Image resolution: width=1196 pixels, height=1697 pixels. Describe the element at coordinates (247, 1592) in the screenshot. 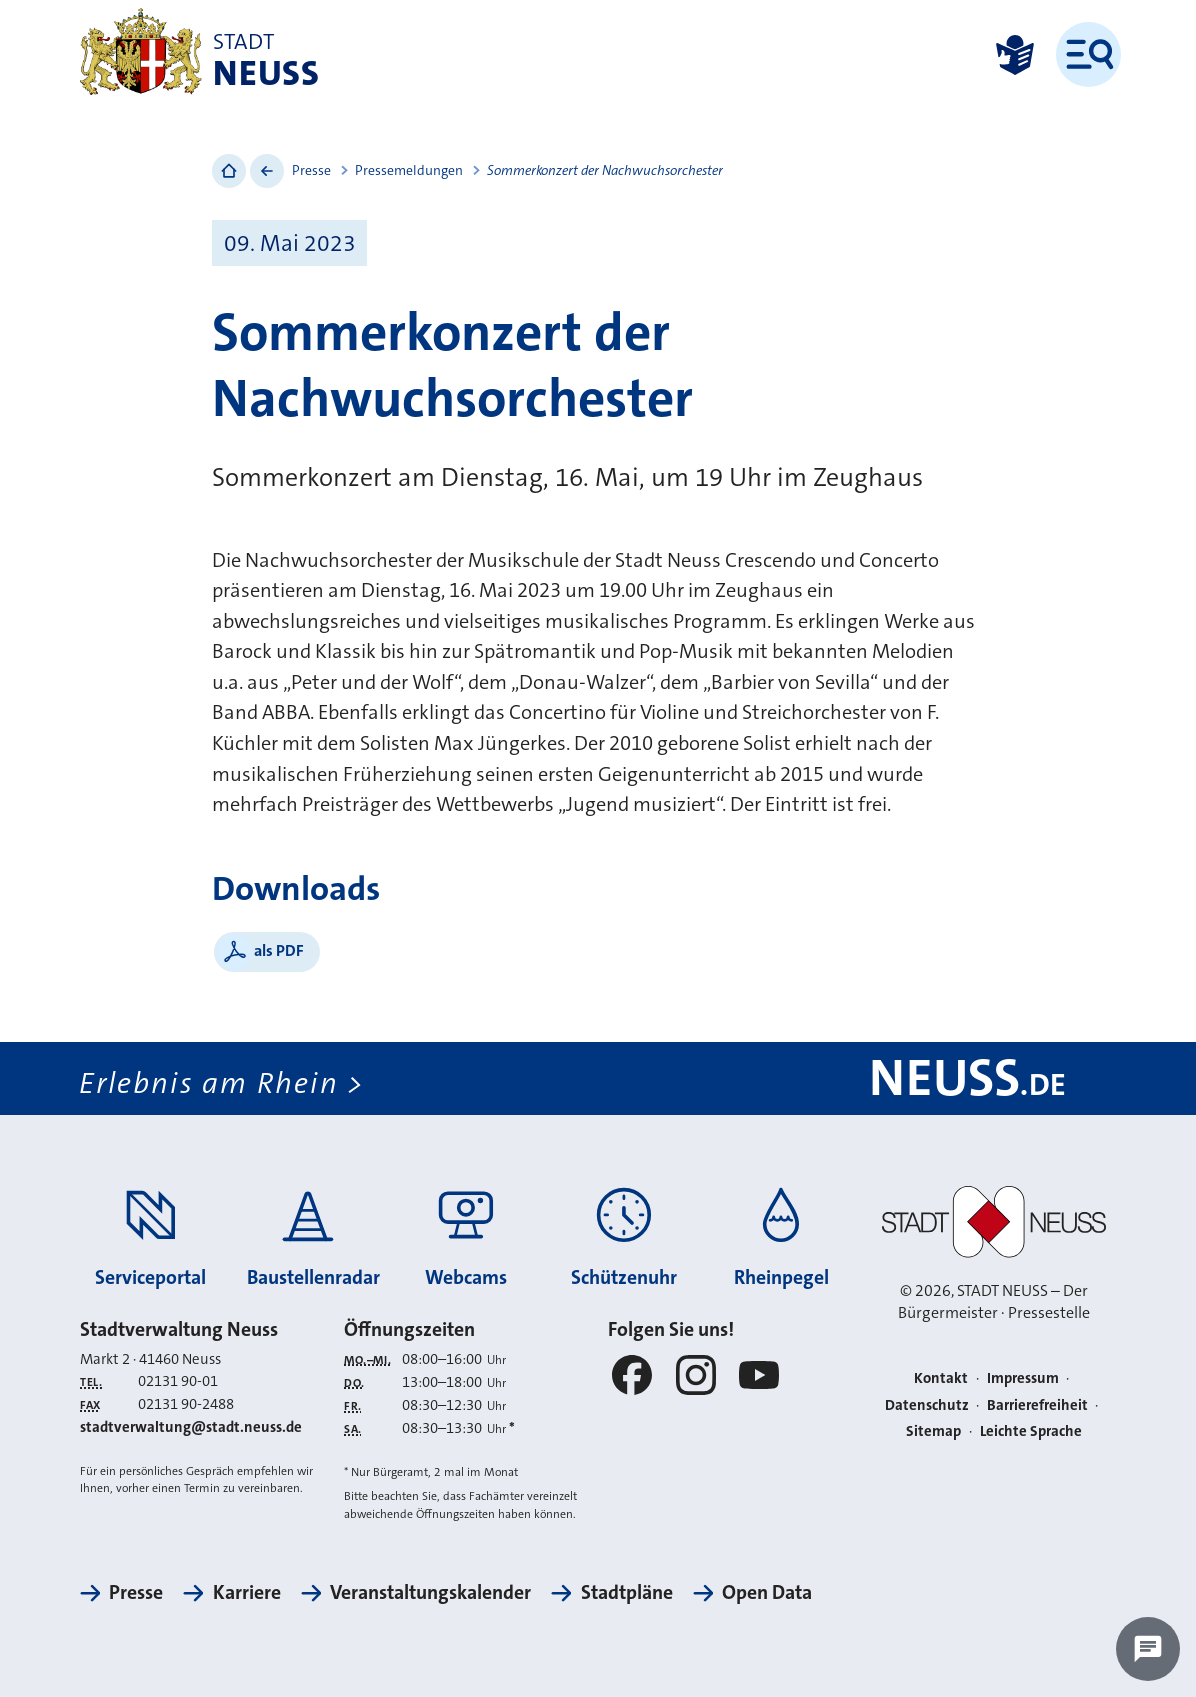

I see `Karriere` at that location.